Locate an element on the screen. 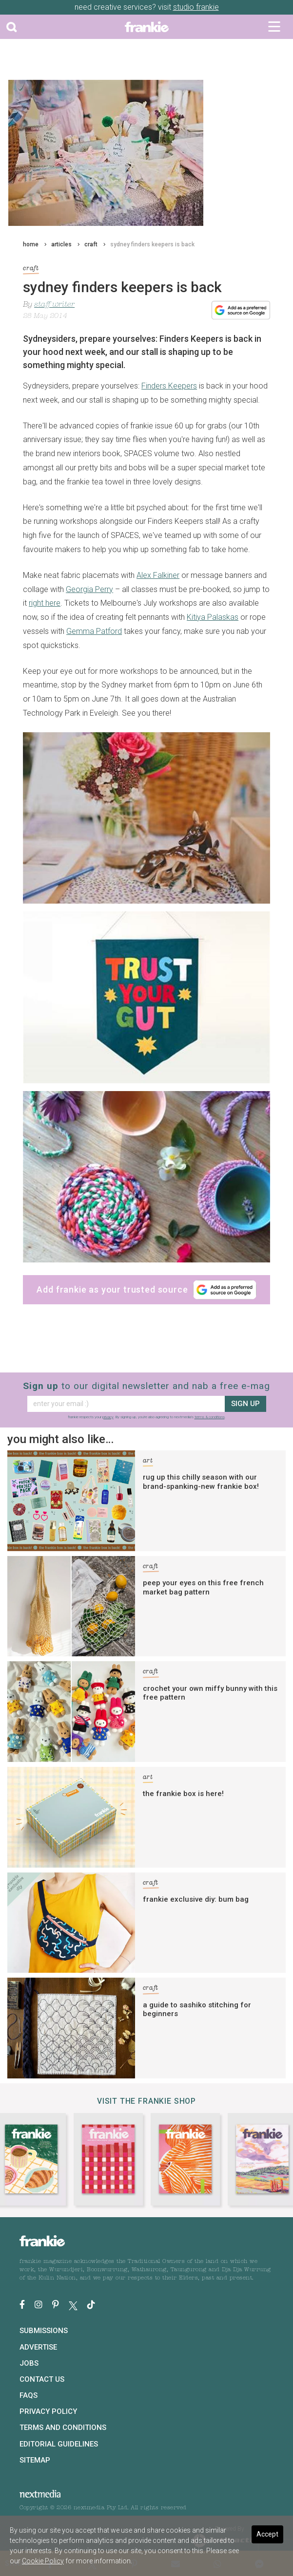 The height and width of the screenshot is (2576, 293). the frankie box is here! is located at coordinates (183, 1793).